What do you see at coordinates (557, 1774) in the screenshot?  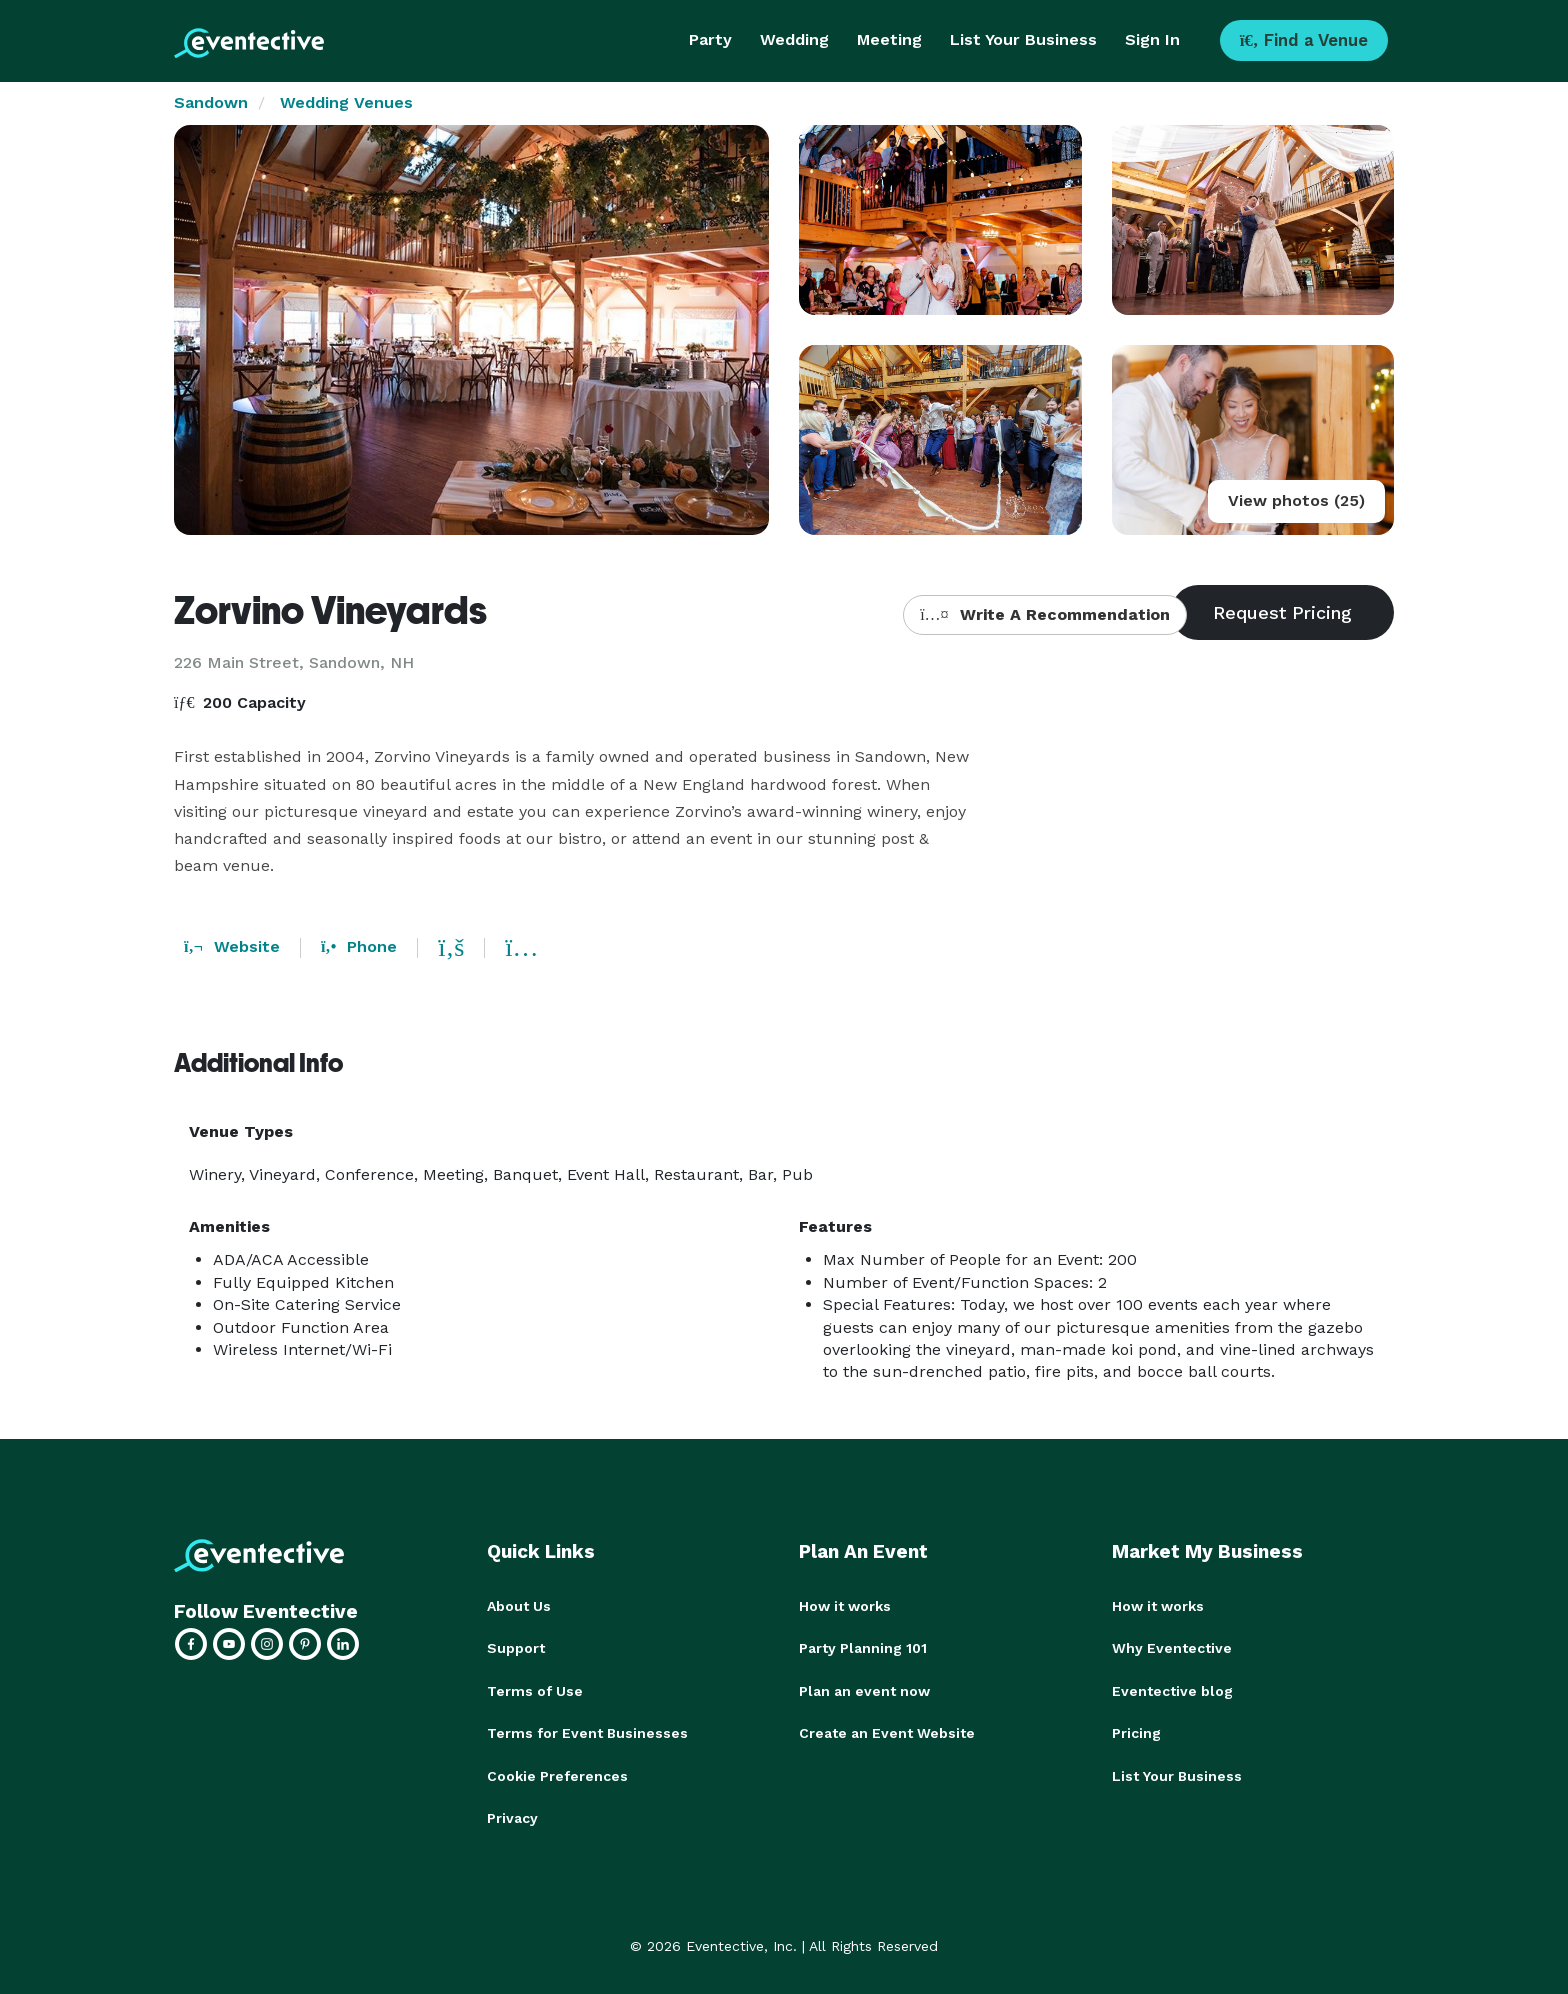 I see `Cookie Preferences` at bounding box center [557, 1774].